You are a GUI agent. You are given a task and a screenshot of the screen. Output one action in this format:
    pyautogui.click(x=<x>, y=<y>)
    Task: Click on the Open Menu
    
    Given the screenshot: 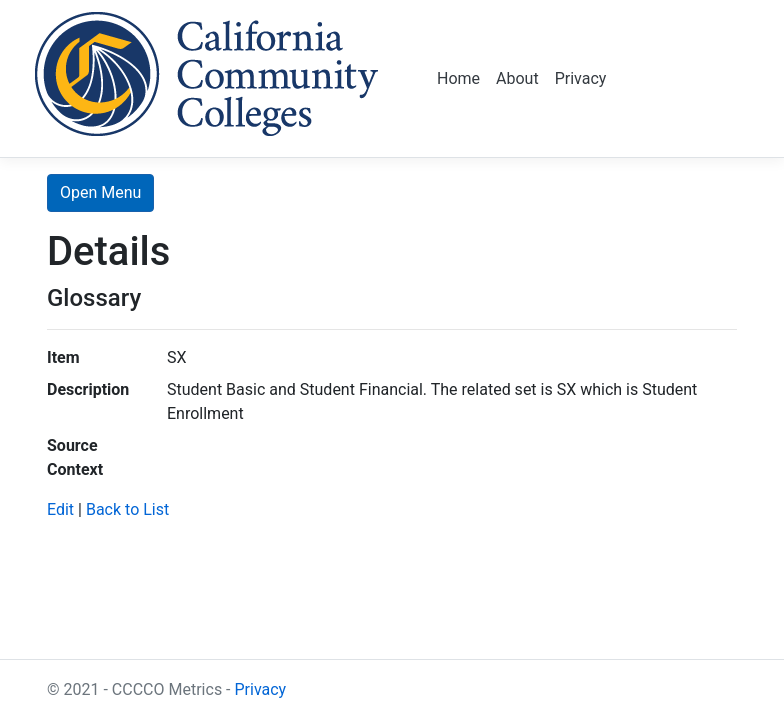 What is the action you would take?
    pyautogui.click(x=100, y=192)
    